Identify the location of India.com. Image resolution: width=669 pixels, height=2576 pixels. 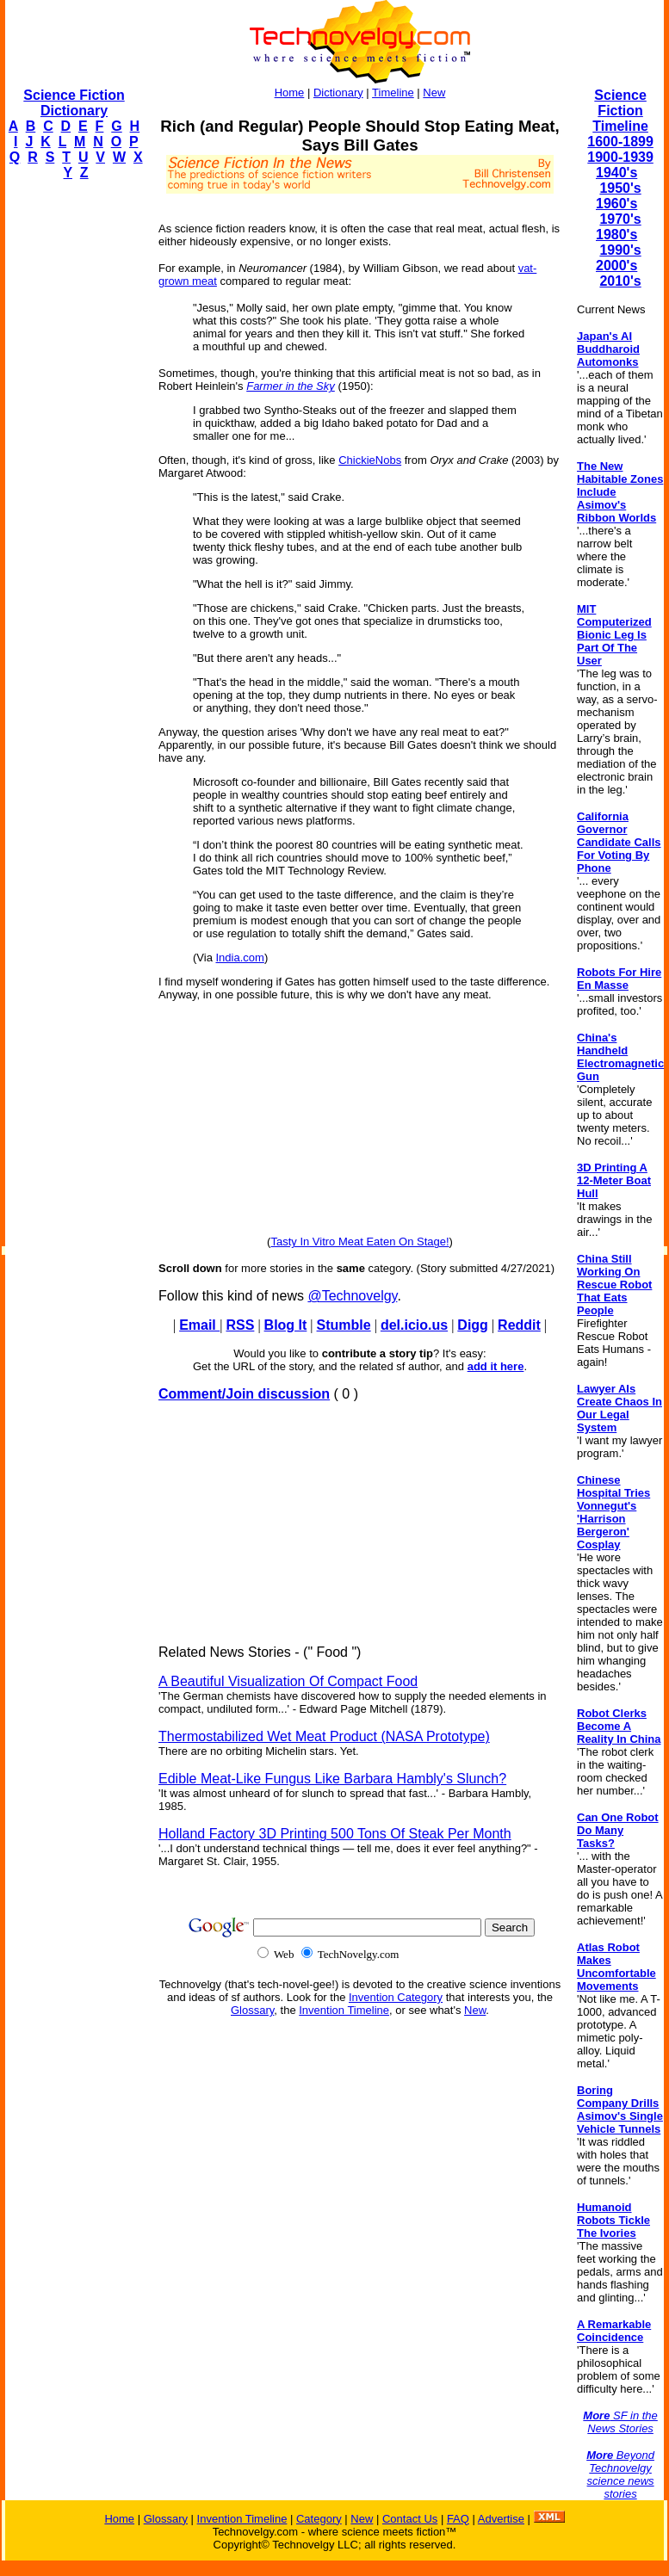
(240, 957).